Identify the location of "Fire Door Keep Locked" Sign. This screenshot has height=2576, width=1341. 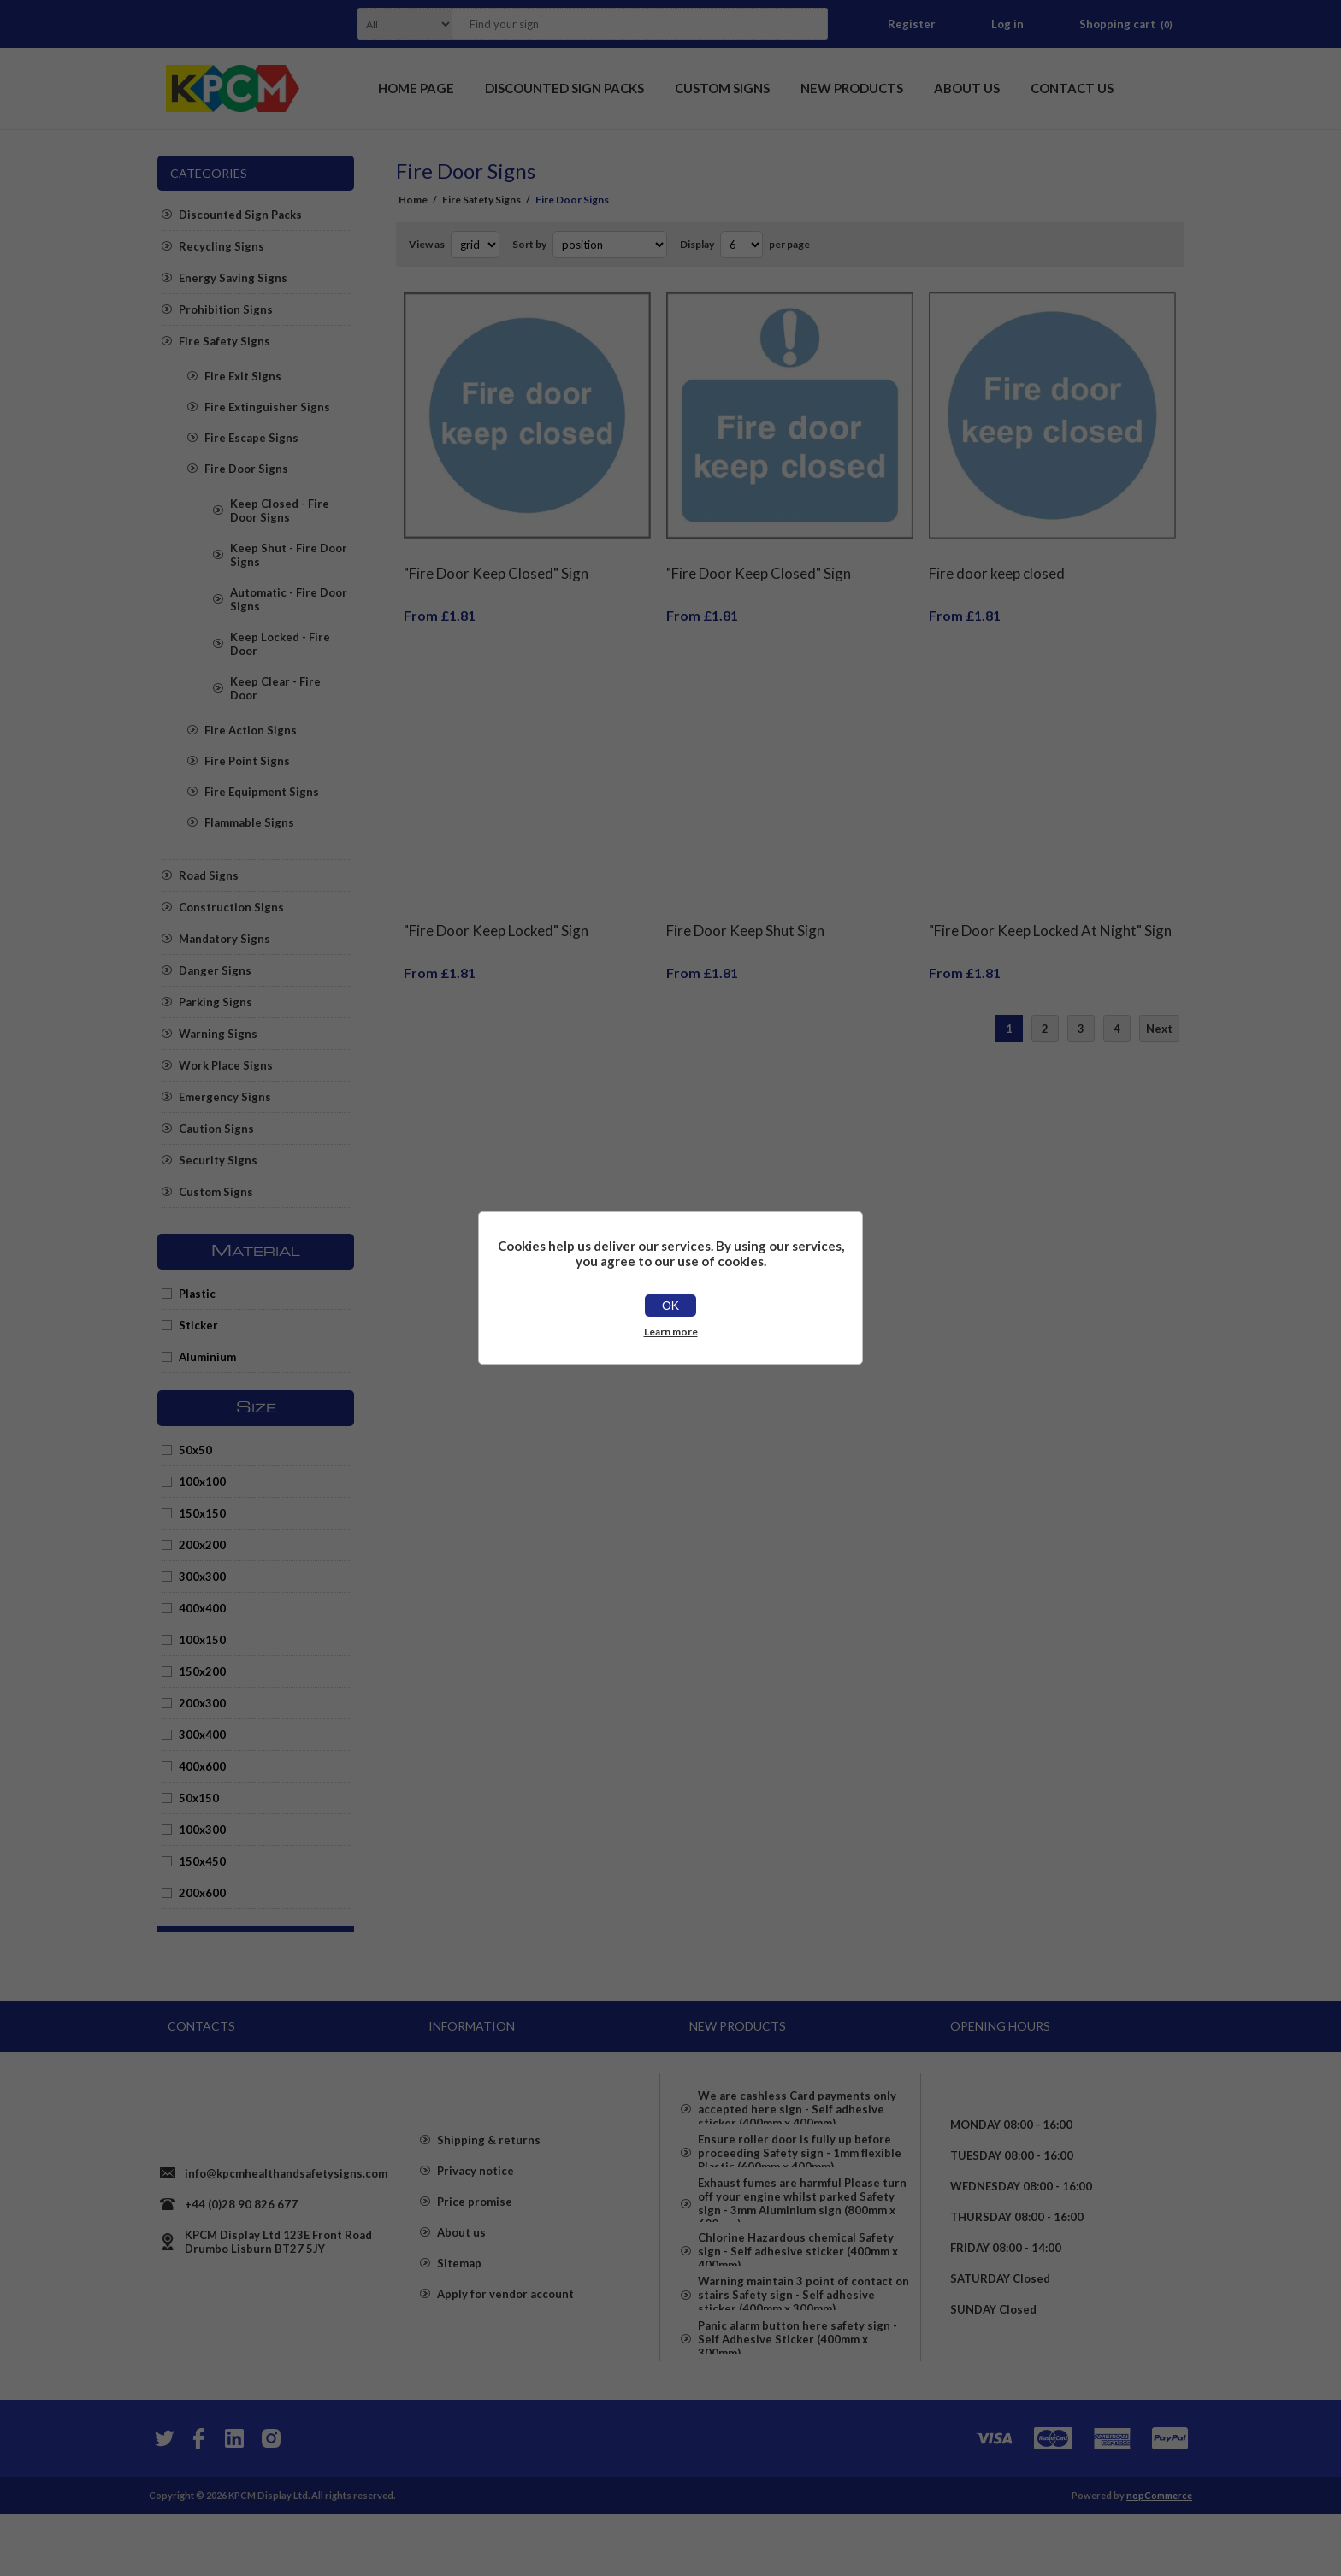
(496, 905).